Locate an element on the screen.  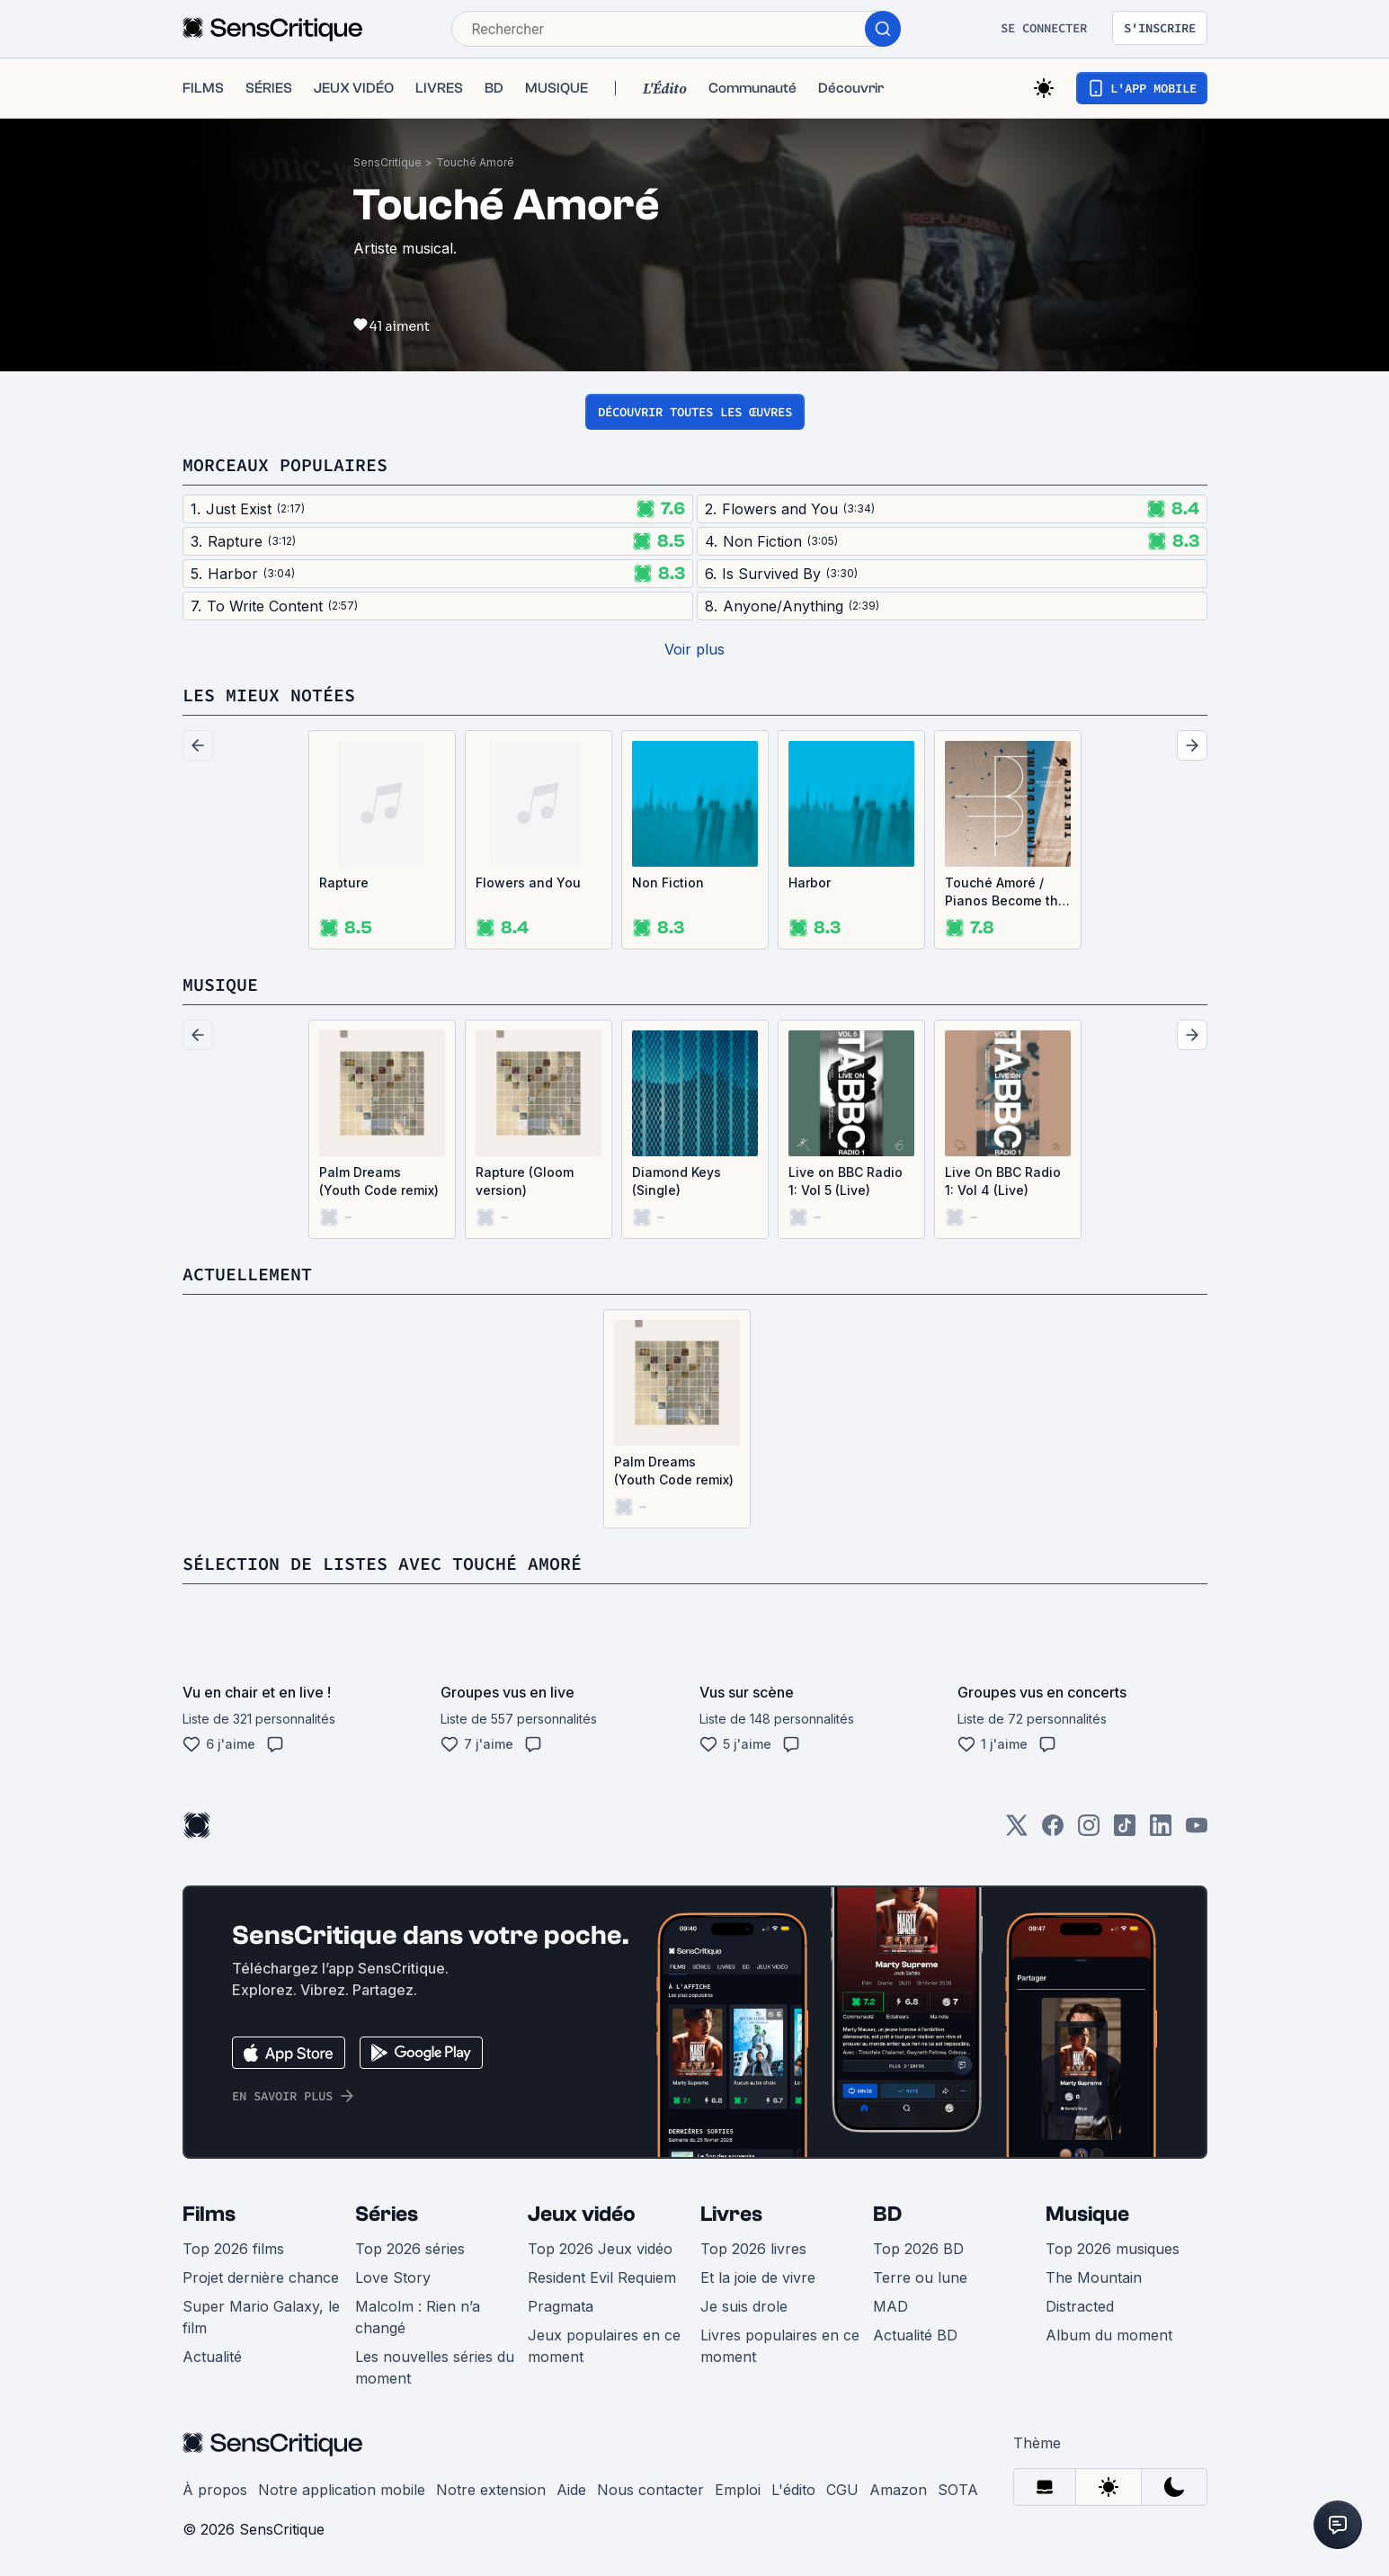
Jeux populaires en ce moment is located at coordinates (604, 2346).